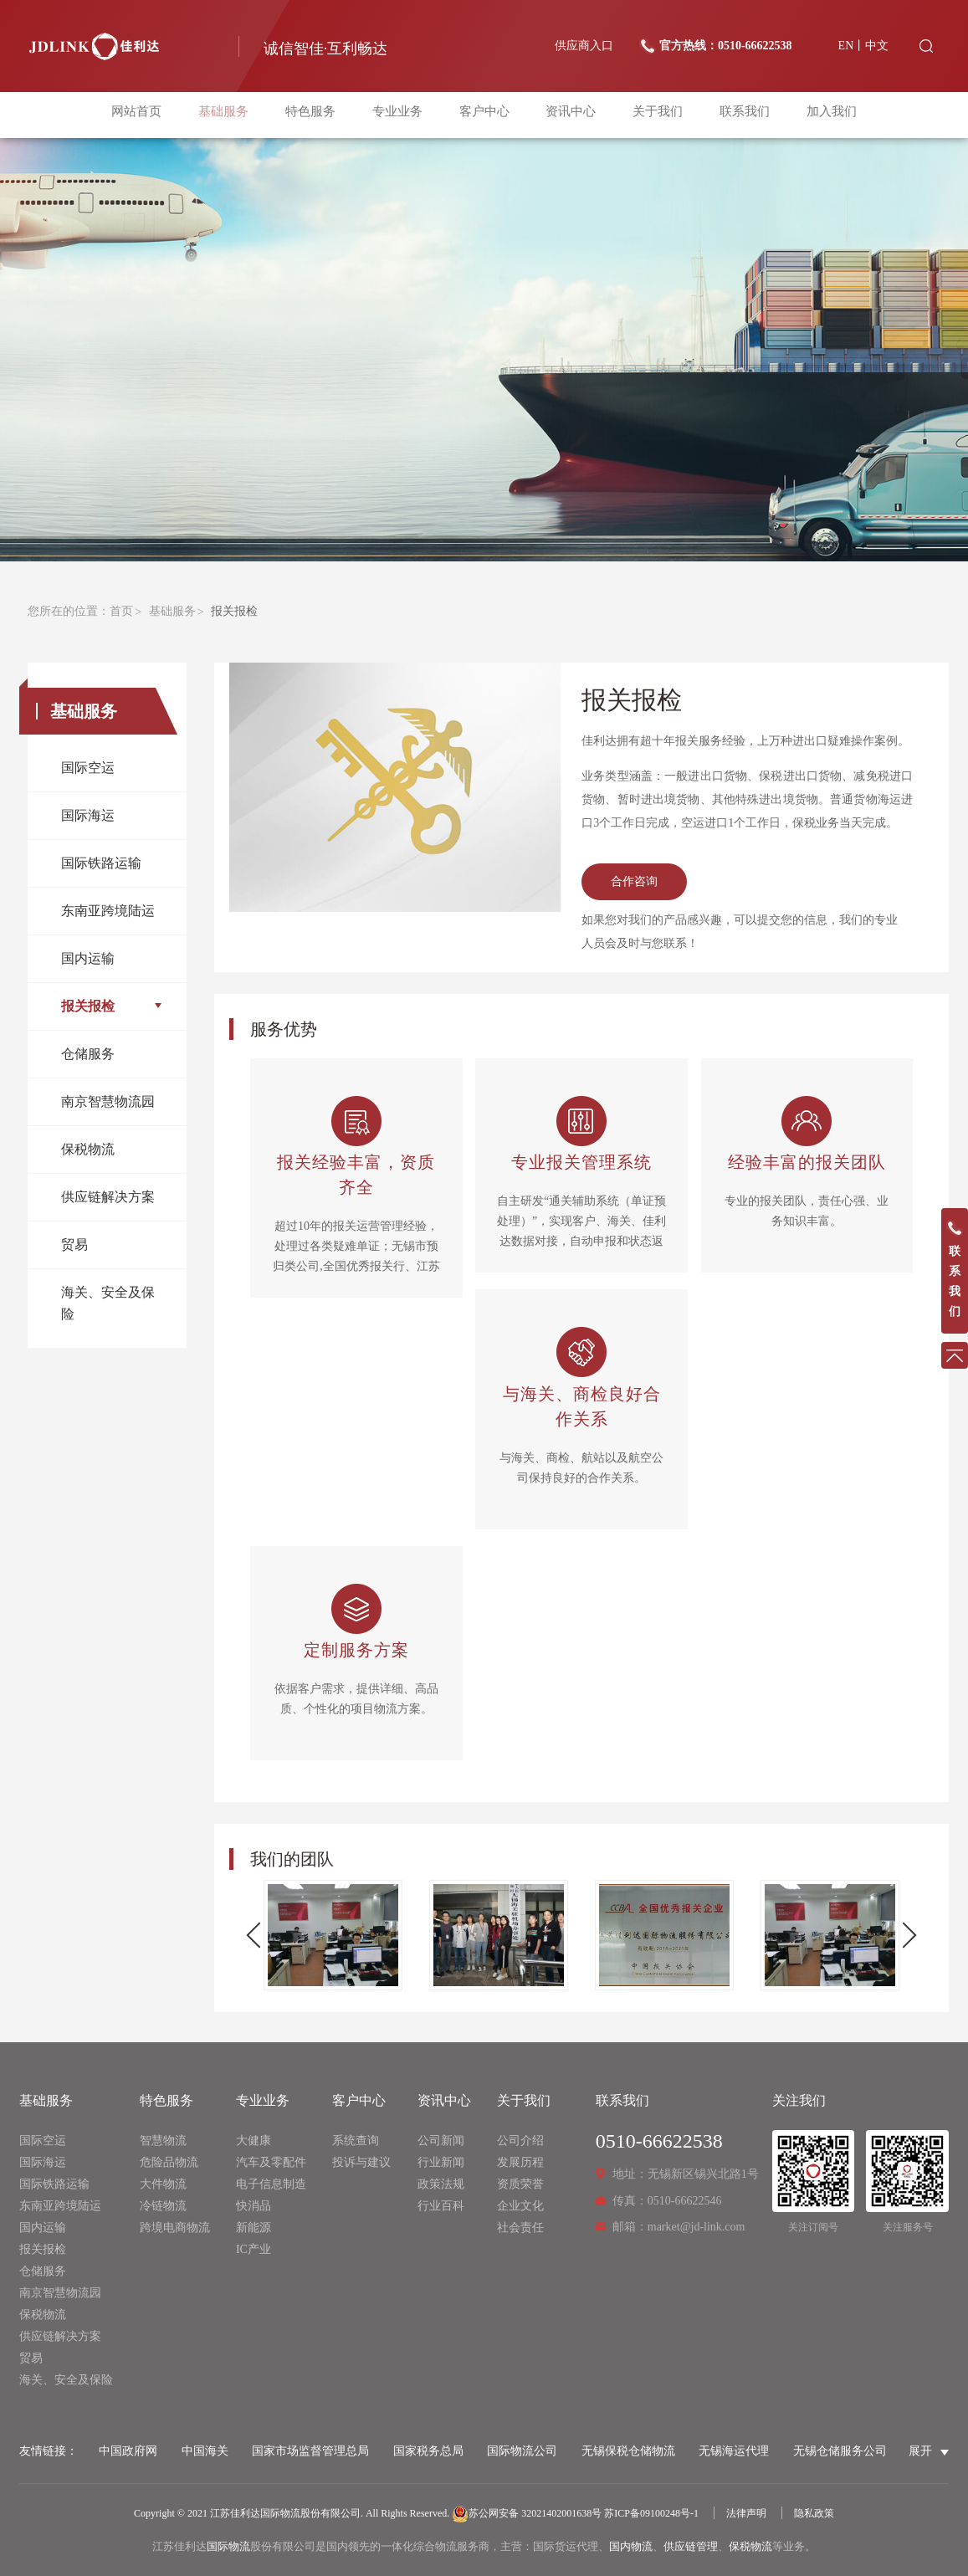 Image resolution: width=968 pixels, height=2576 pixels. Describe the element at coordinates (690, 2546) in the screenshot. I see `供应链管理` at that location.